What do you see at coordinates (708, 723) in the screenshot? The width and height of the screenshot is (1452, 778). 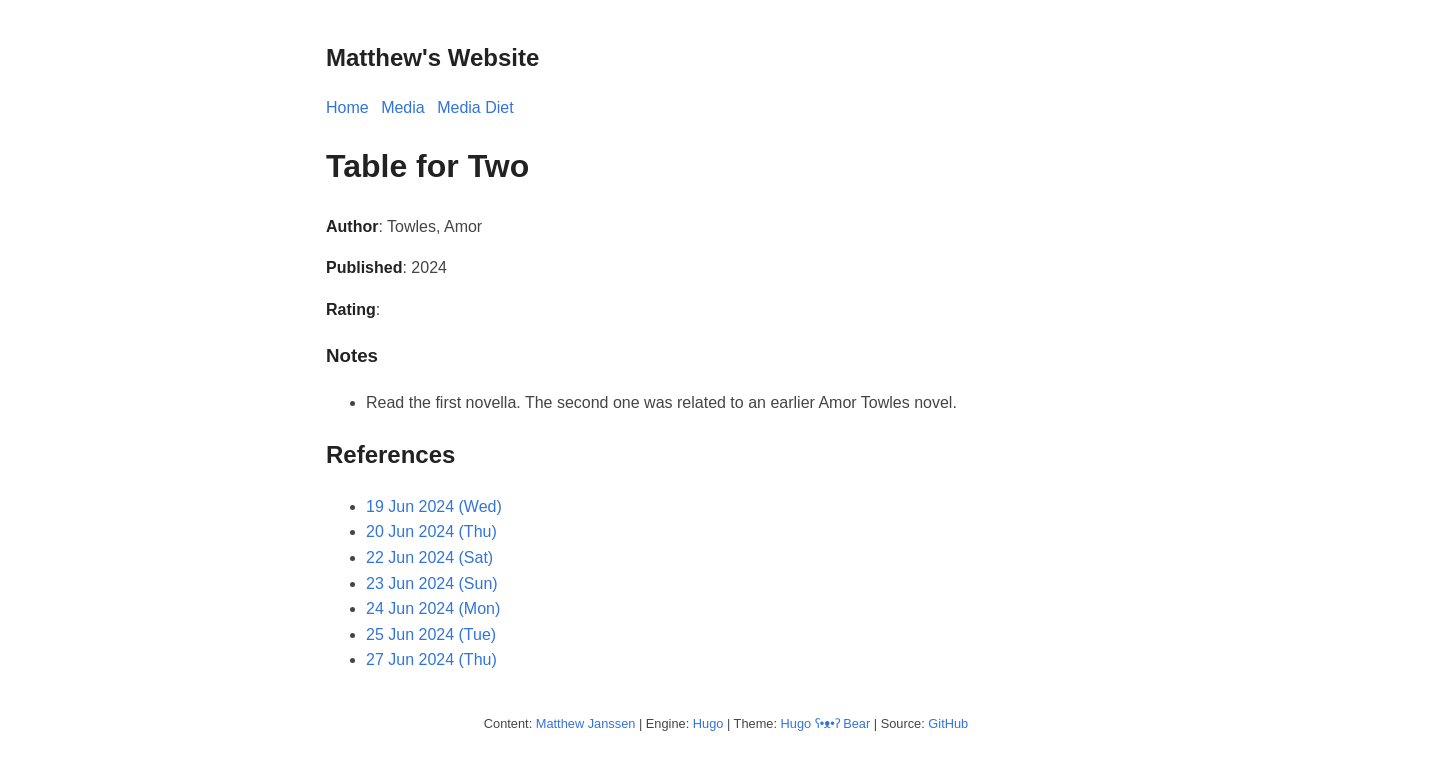 I see `Hugo` at bounding box center [708, 723].